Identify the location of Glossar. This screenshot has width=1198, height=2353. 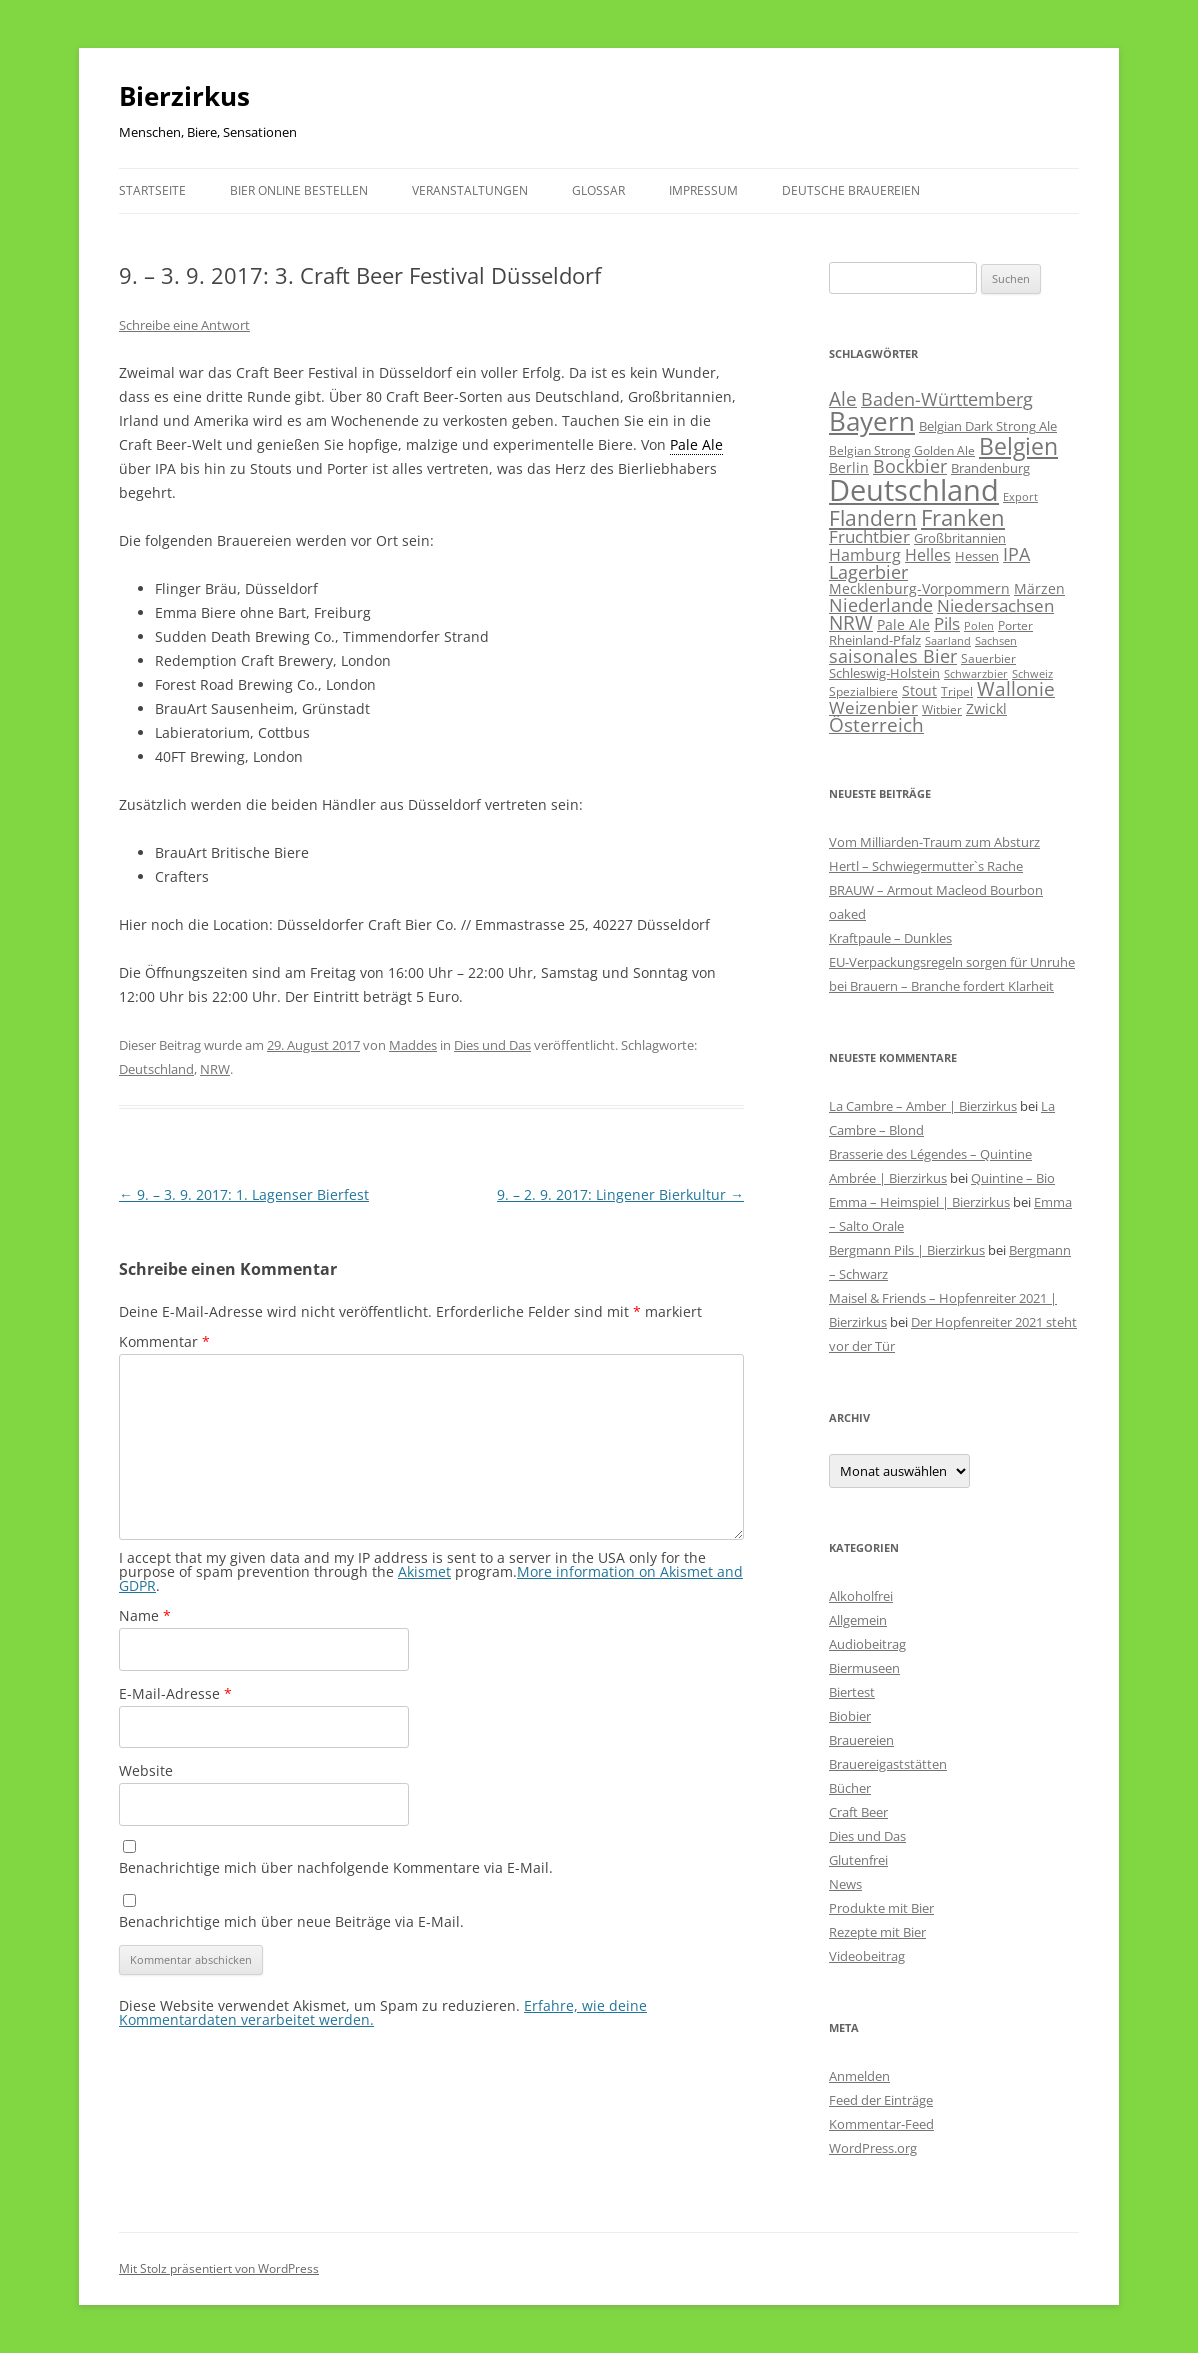
(598, 190).